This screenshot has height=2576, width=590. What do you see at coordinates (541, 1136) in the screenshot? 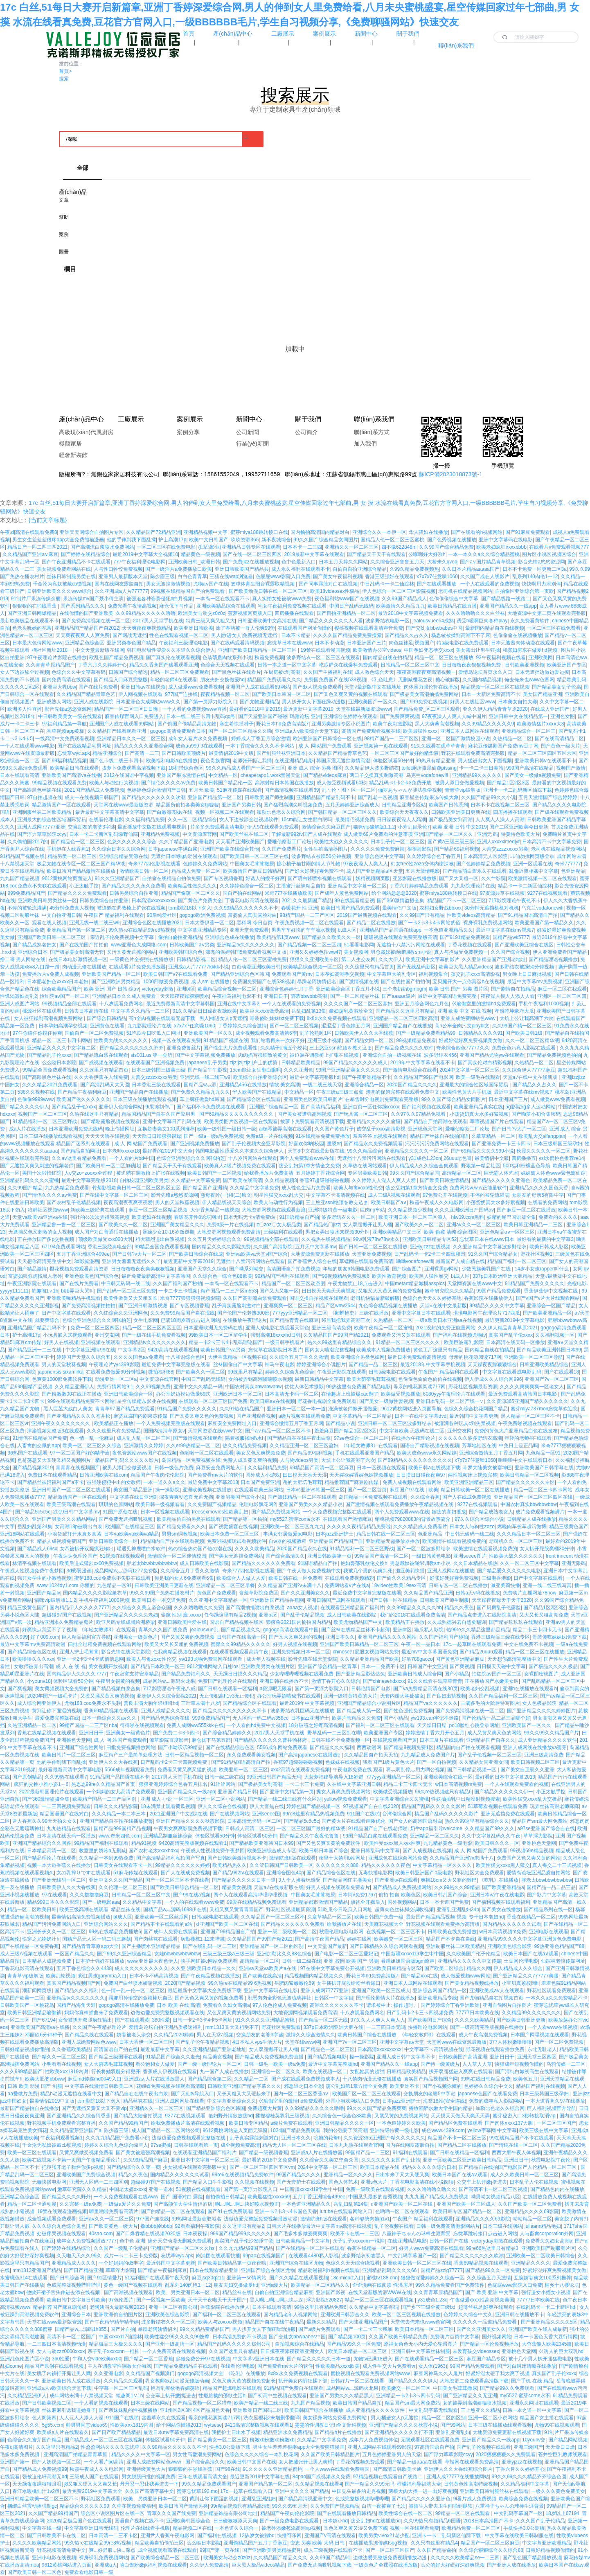
I see `欧美乱大交sifangpian` at bounding box center [541, 1136].